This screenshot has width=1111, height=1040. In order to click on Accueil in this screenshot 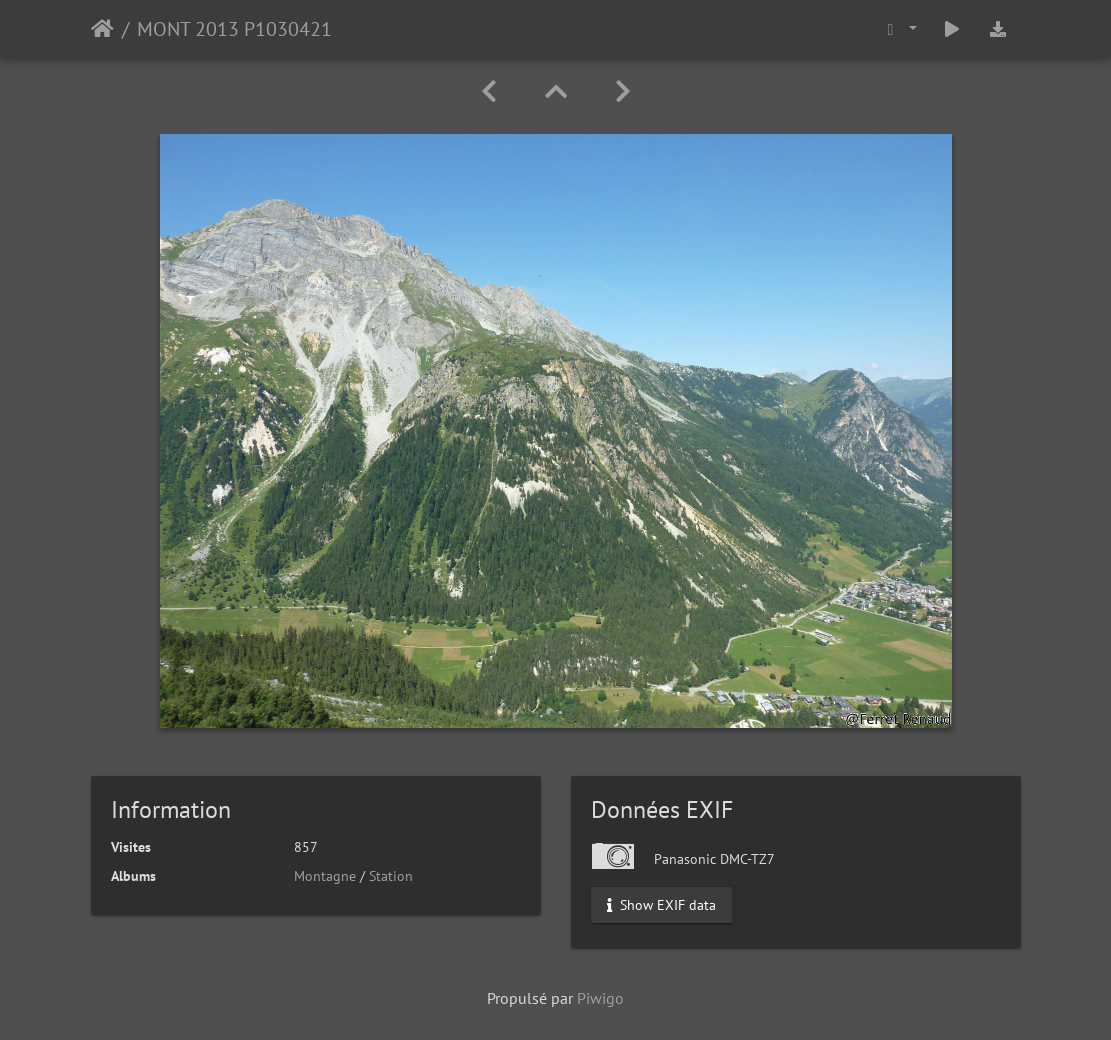, I will do `click(102, 29)`.